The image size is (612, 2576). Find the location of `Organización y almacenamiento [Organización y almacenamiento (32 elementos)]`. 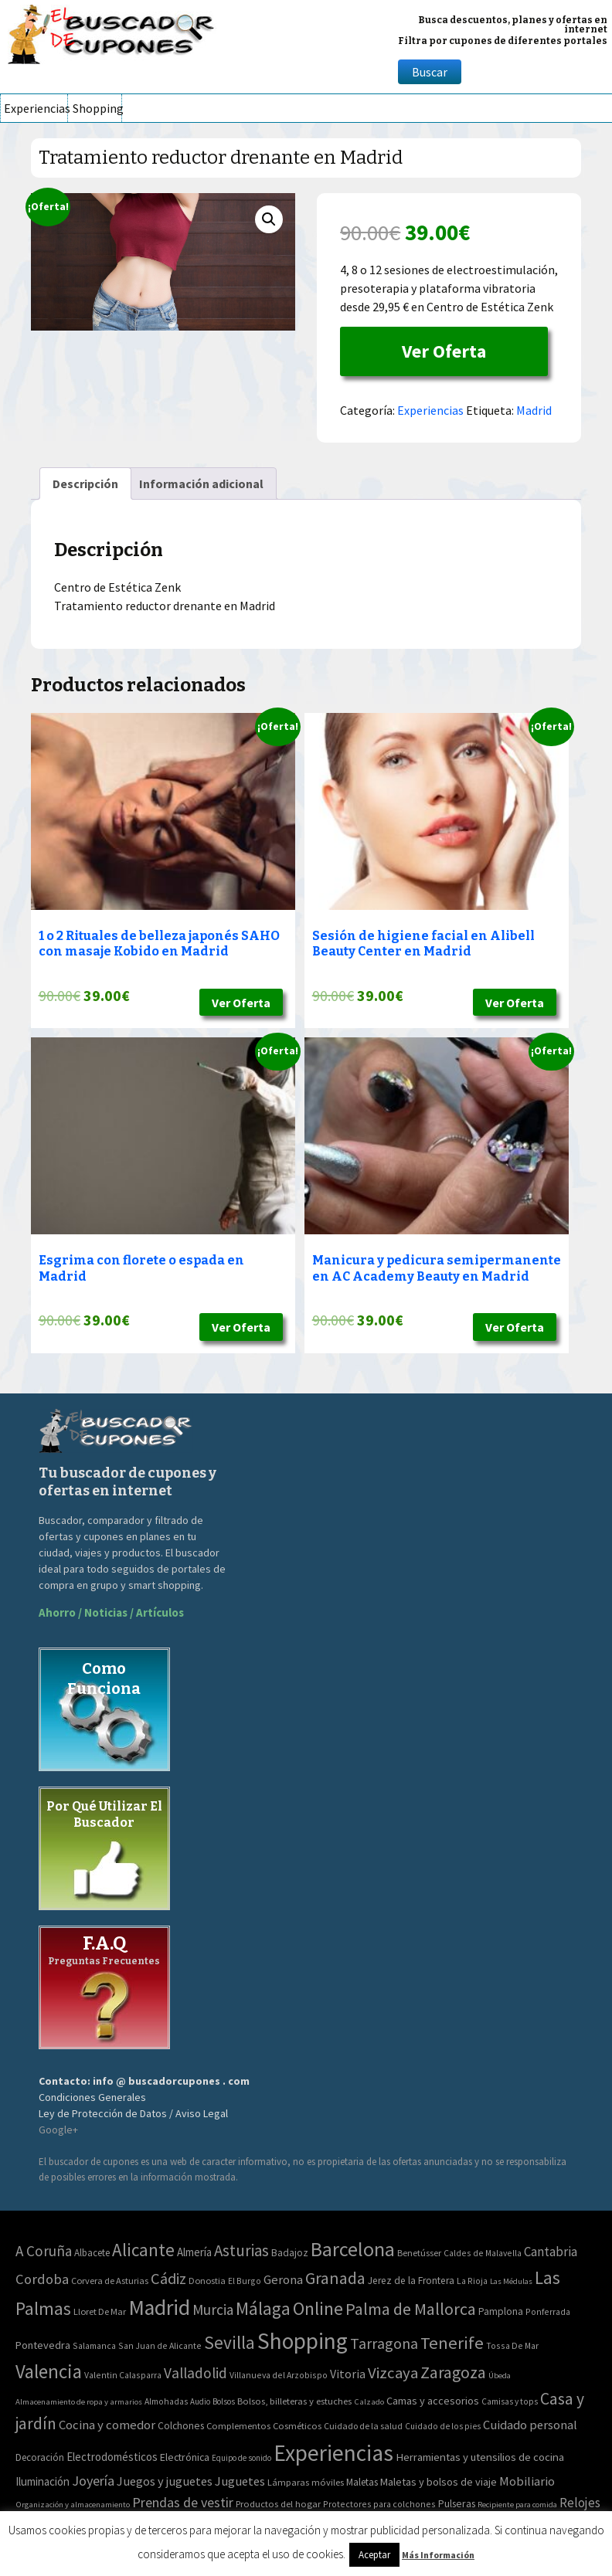

Organización y almacenamiento [Organización y almacenamiento (32 elementos)] is located at coordinates (72, 2504).